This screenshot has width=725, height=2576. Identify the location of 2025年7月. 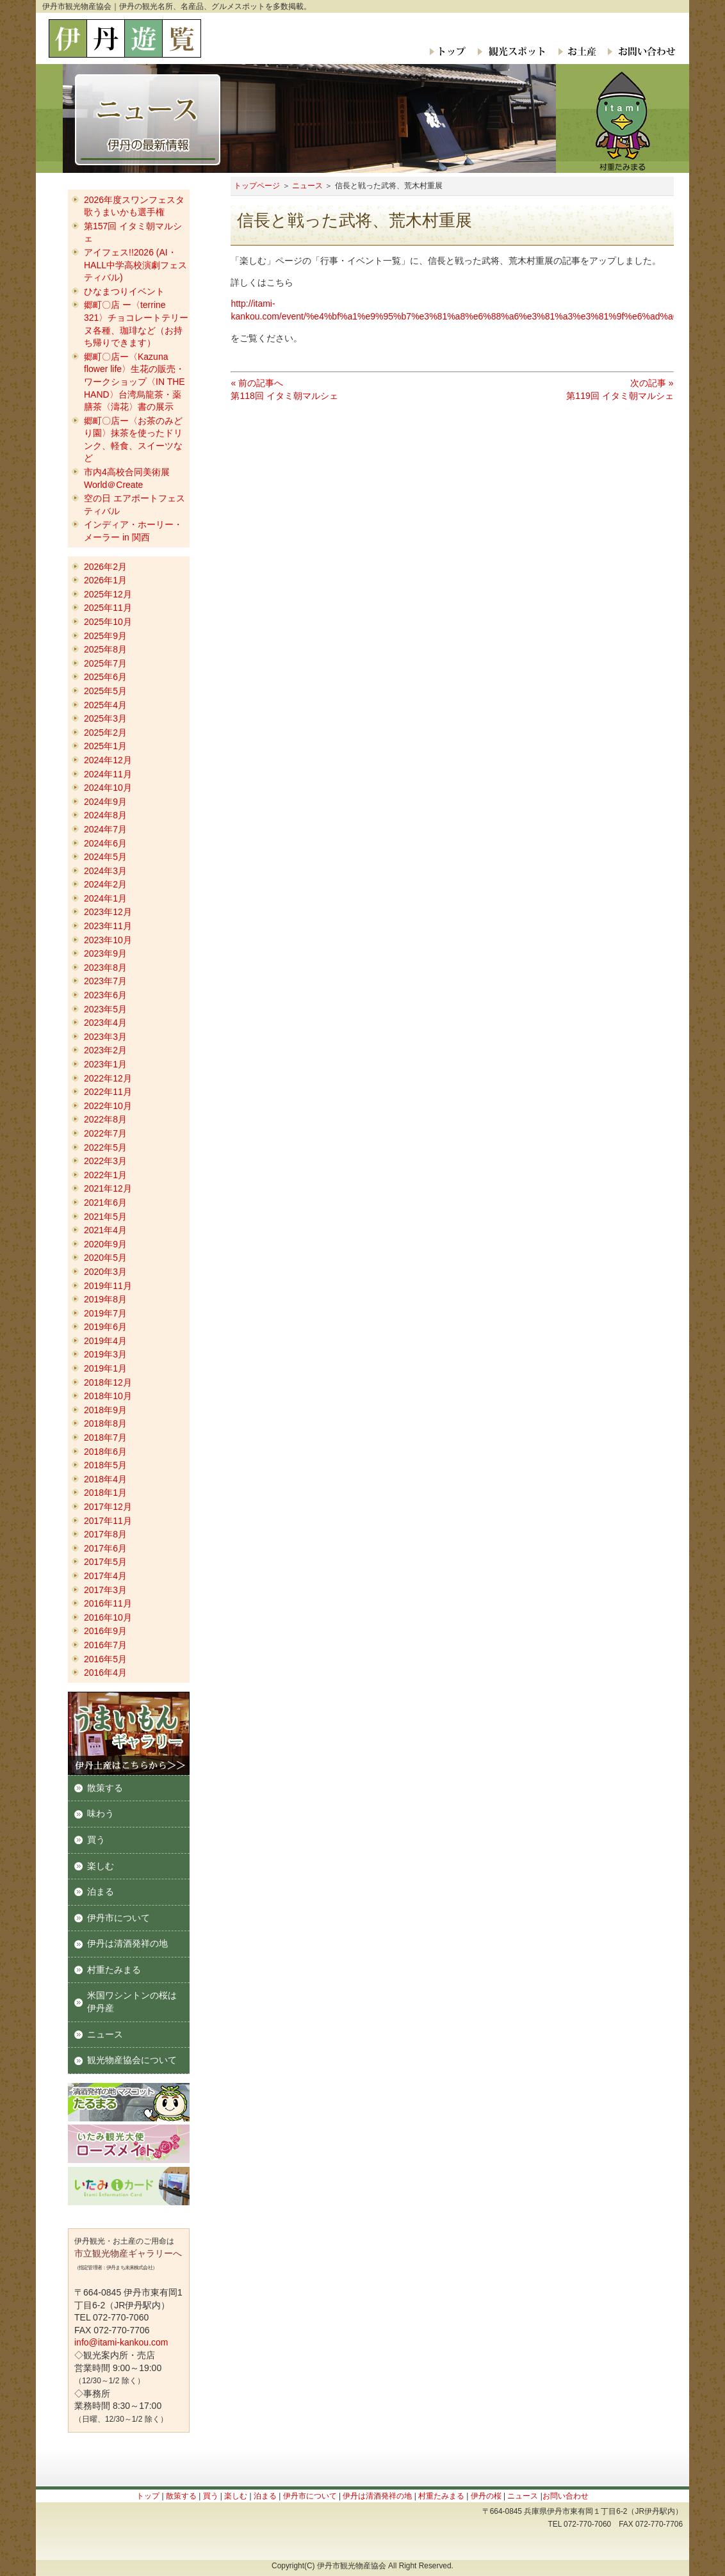
(105, 663).